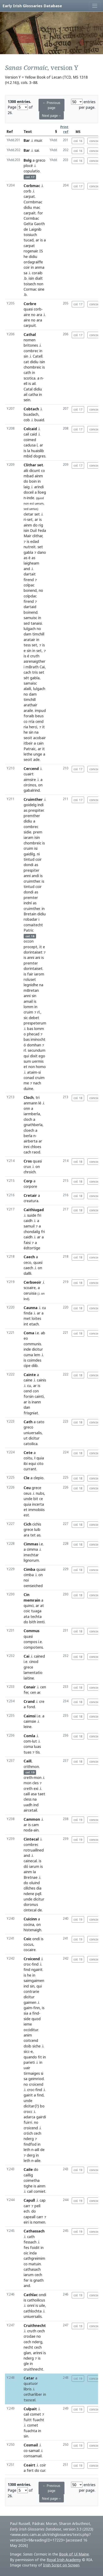  What do you see at coordinates (27, 535) in the screenshot?
I see `Mair` at bounding box center [27, 535].